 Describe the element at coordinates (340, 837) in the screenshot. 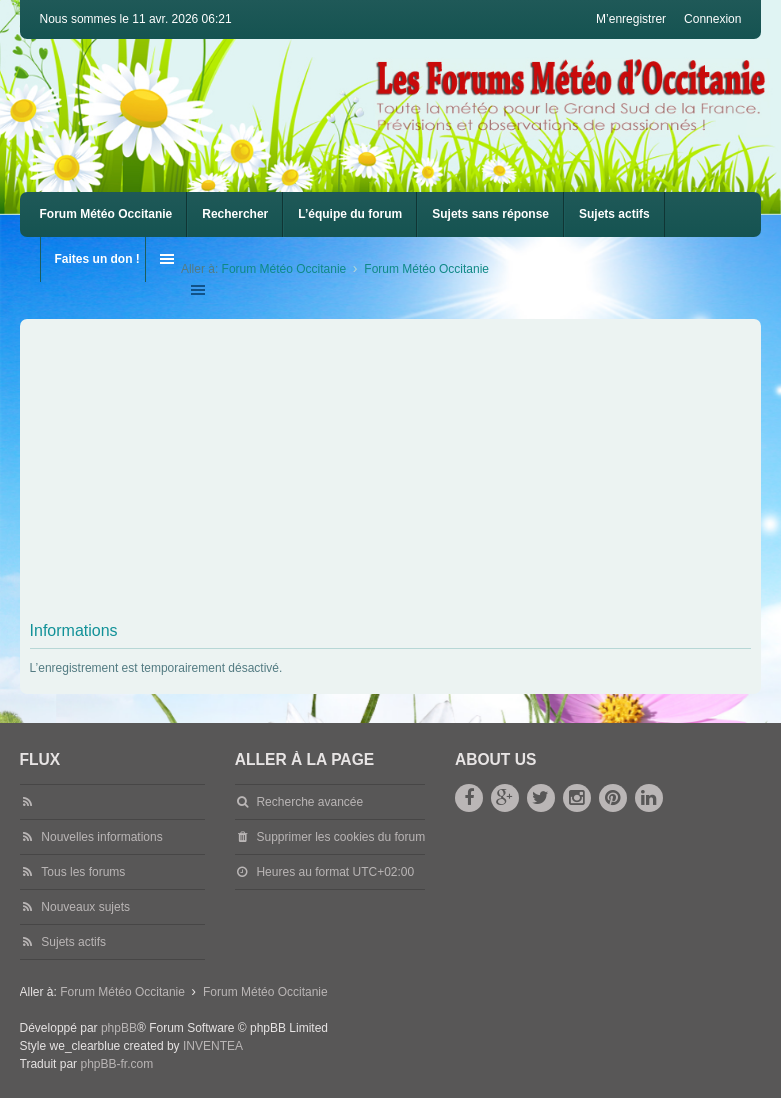

I see `Supprimer les cookies du forum` at that location.